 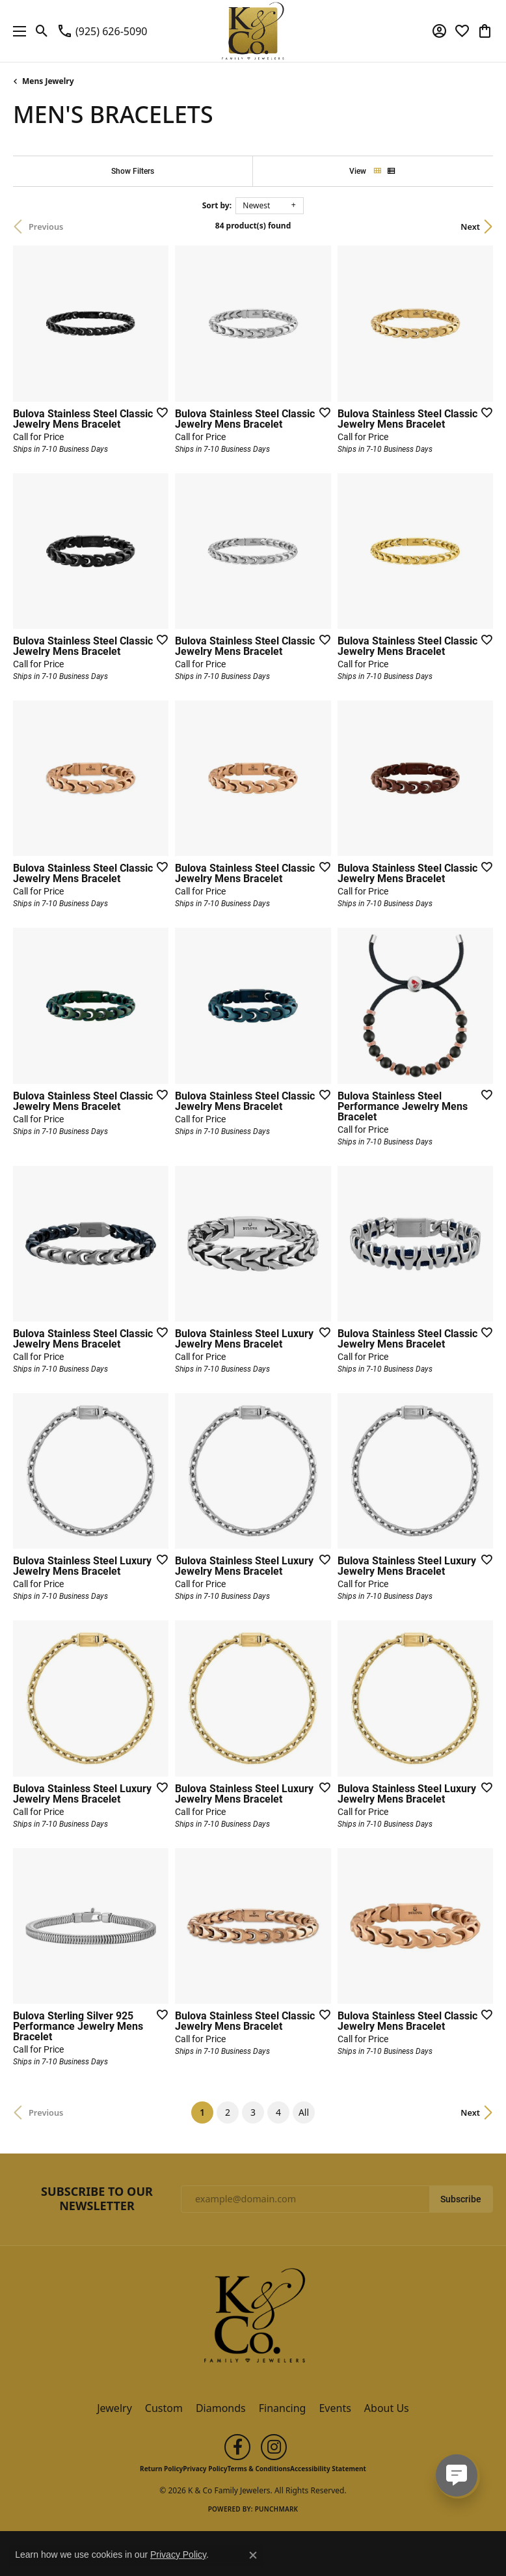 I want to click on Privacy Policy, so click(x=205, y=2468).